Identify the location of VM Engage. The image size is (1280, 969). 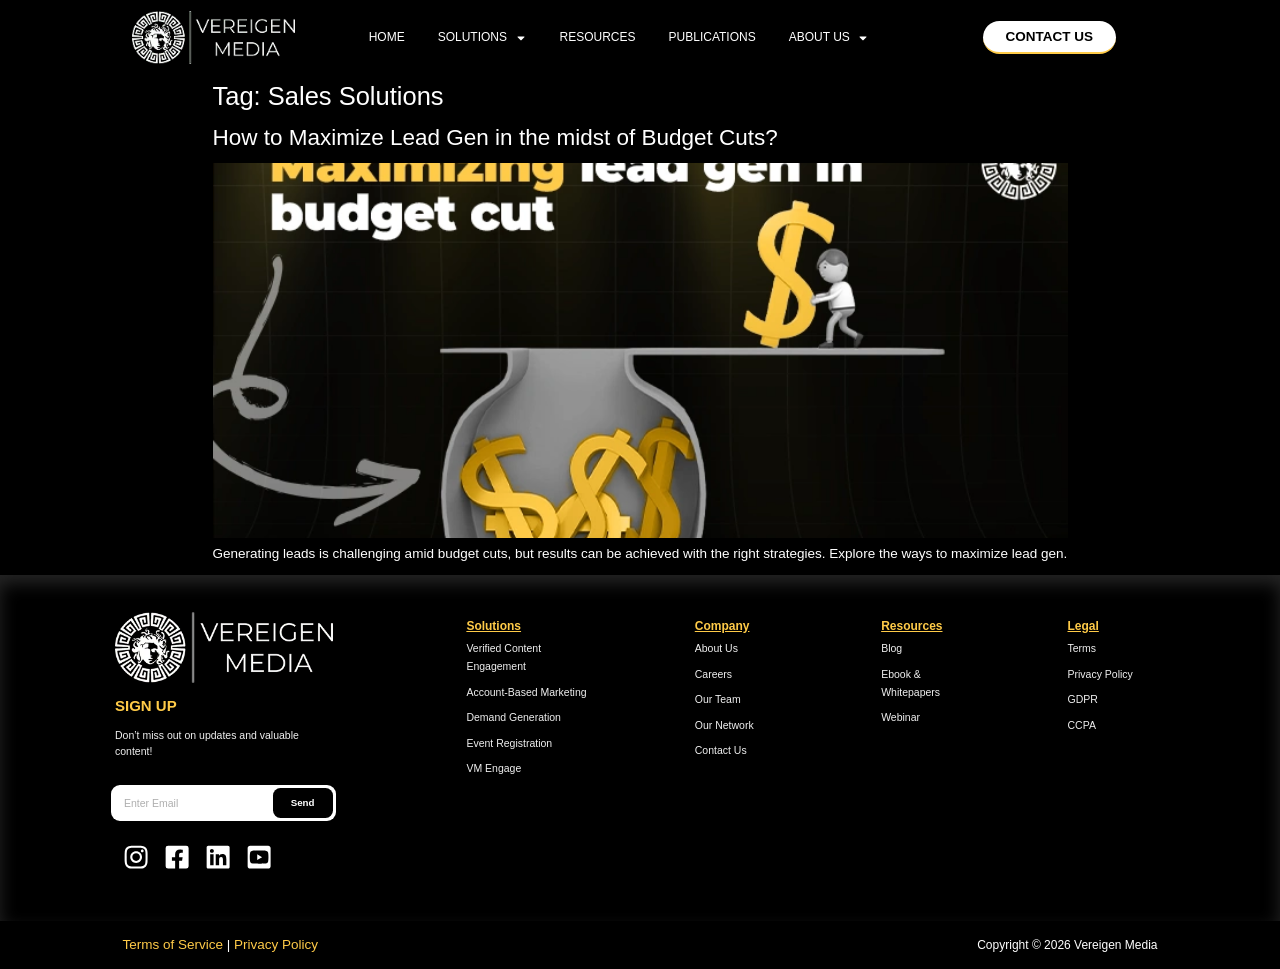
(493, 768).